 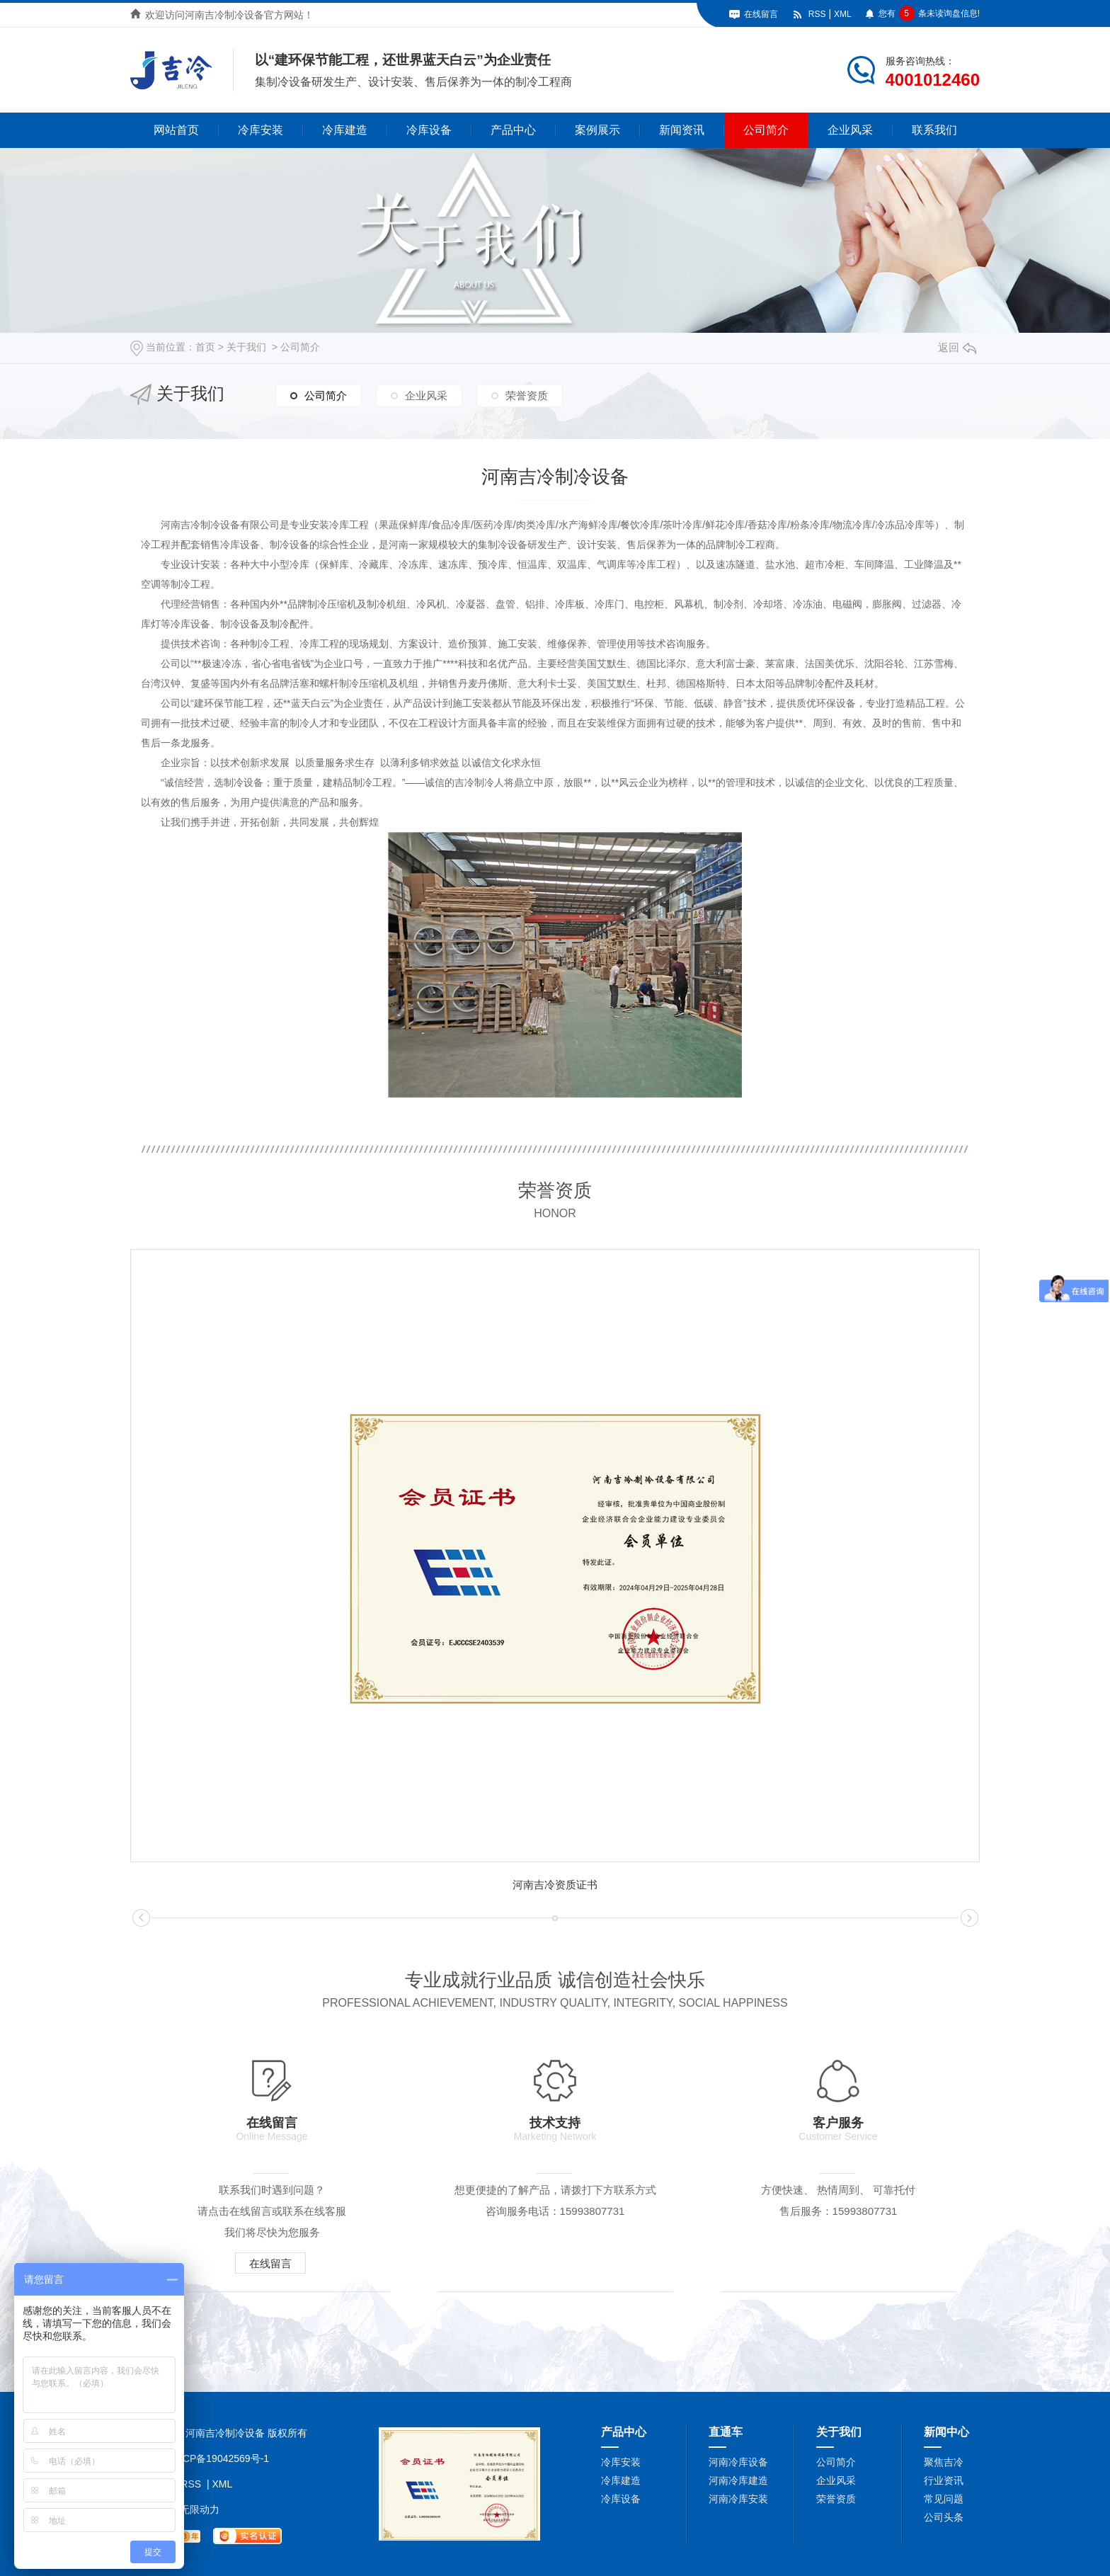 I want to click on RSS, so click(x=817, y=14).